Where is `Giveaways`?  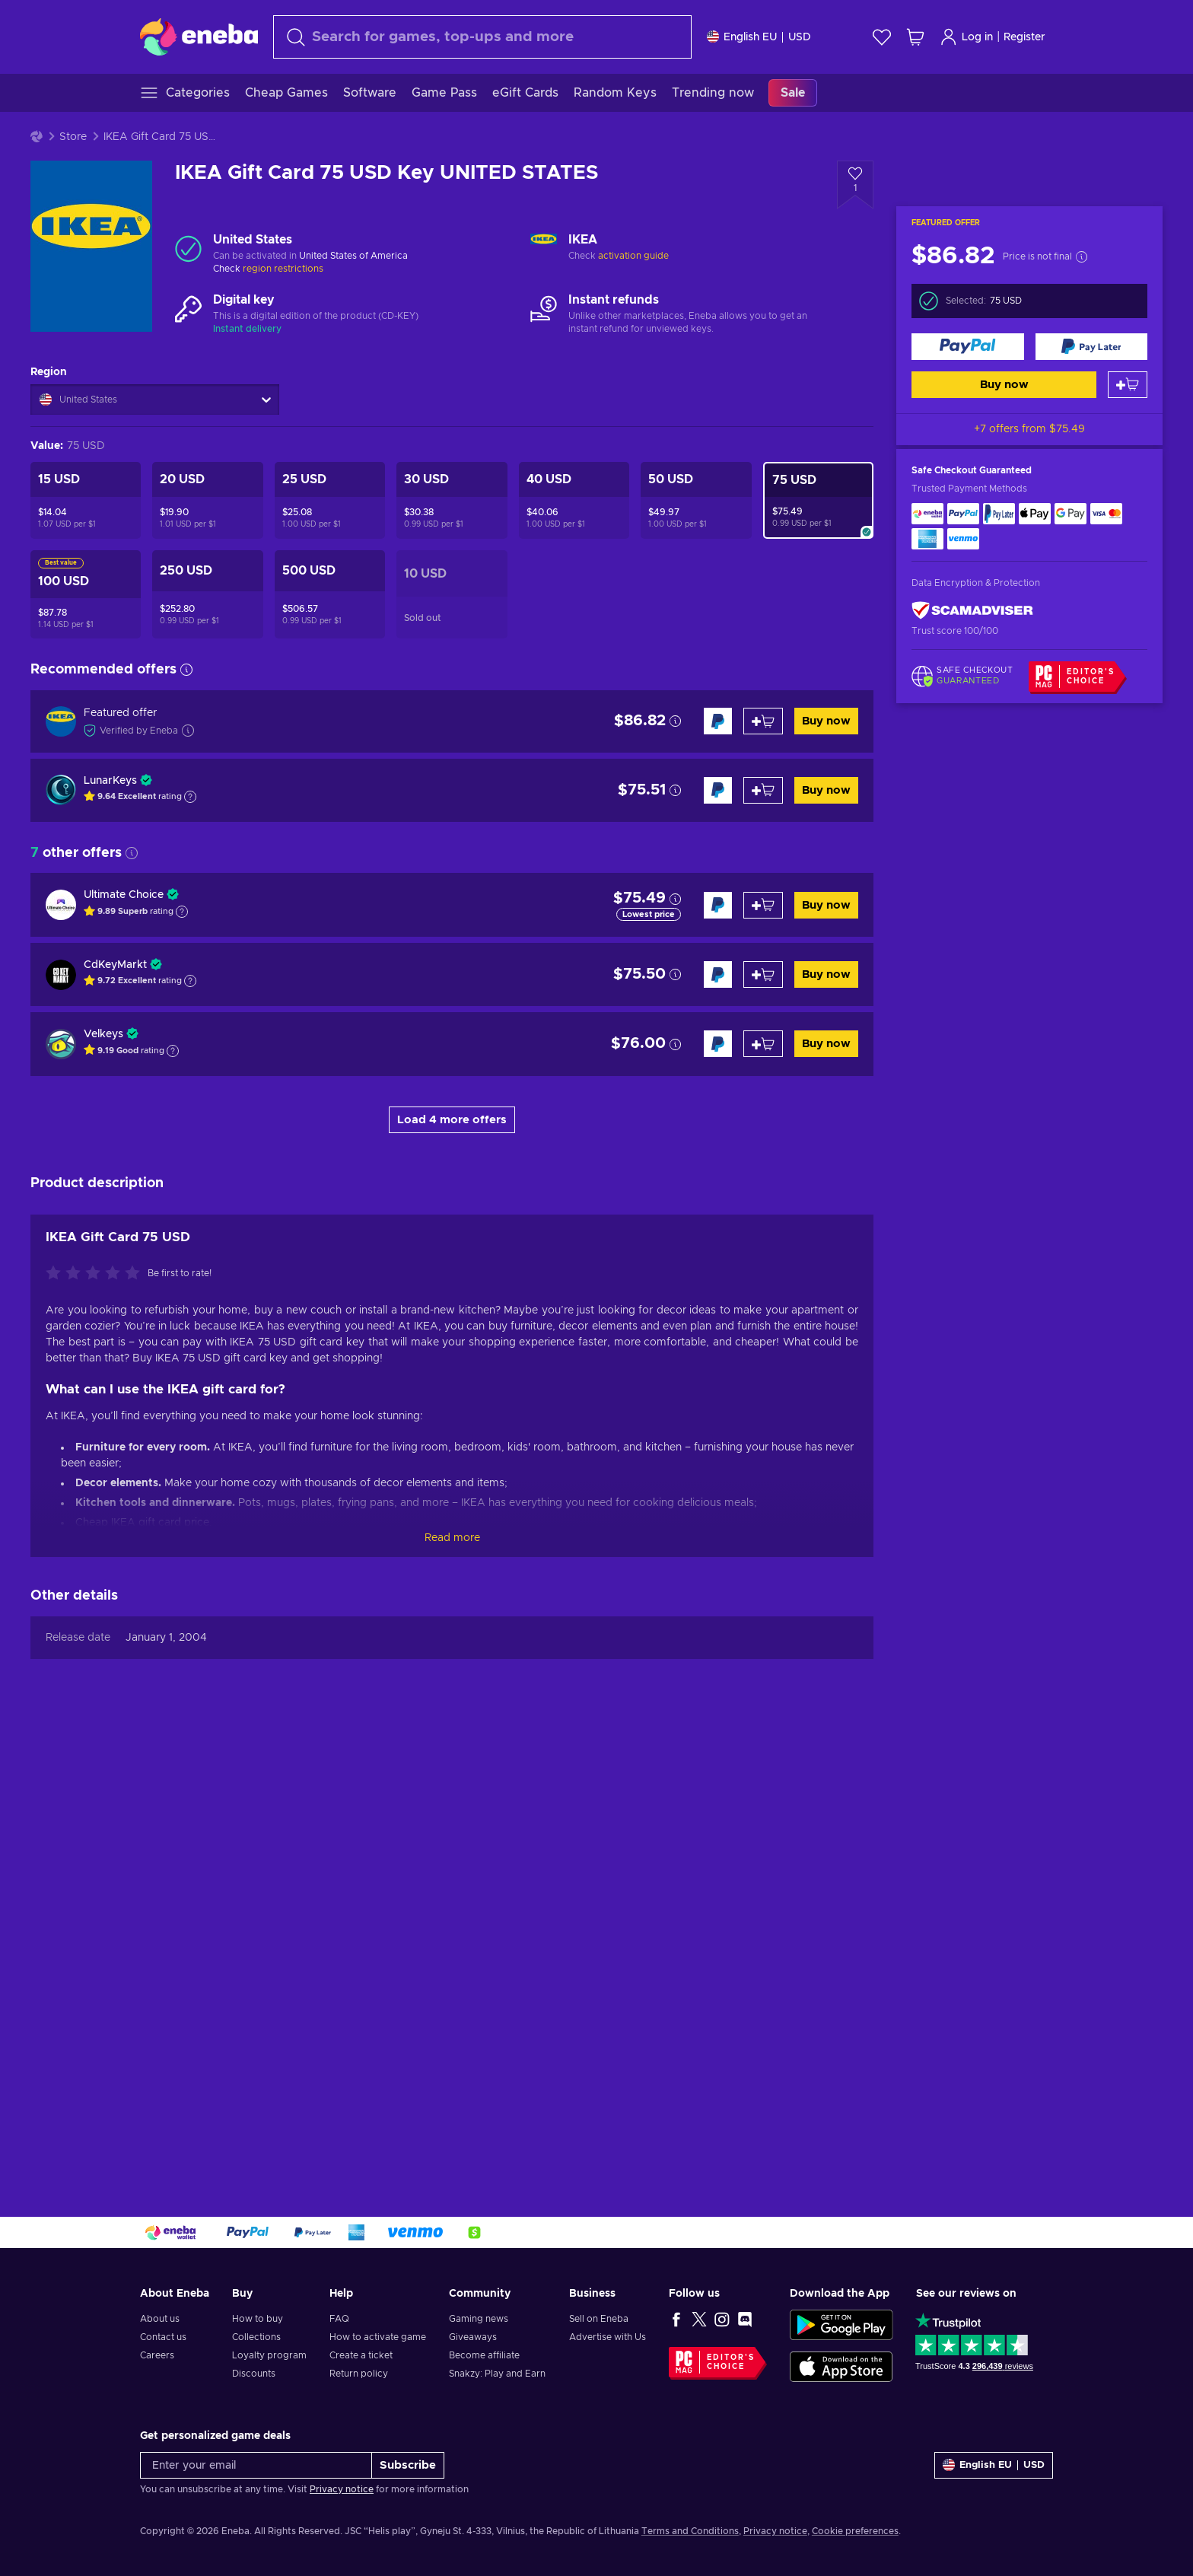 Giveaways is located at coordinates (473, 2337).